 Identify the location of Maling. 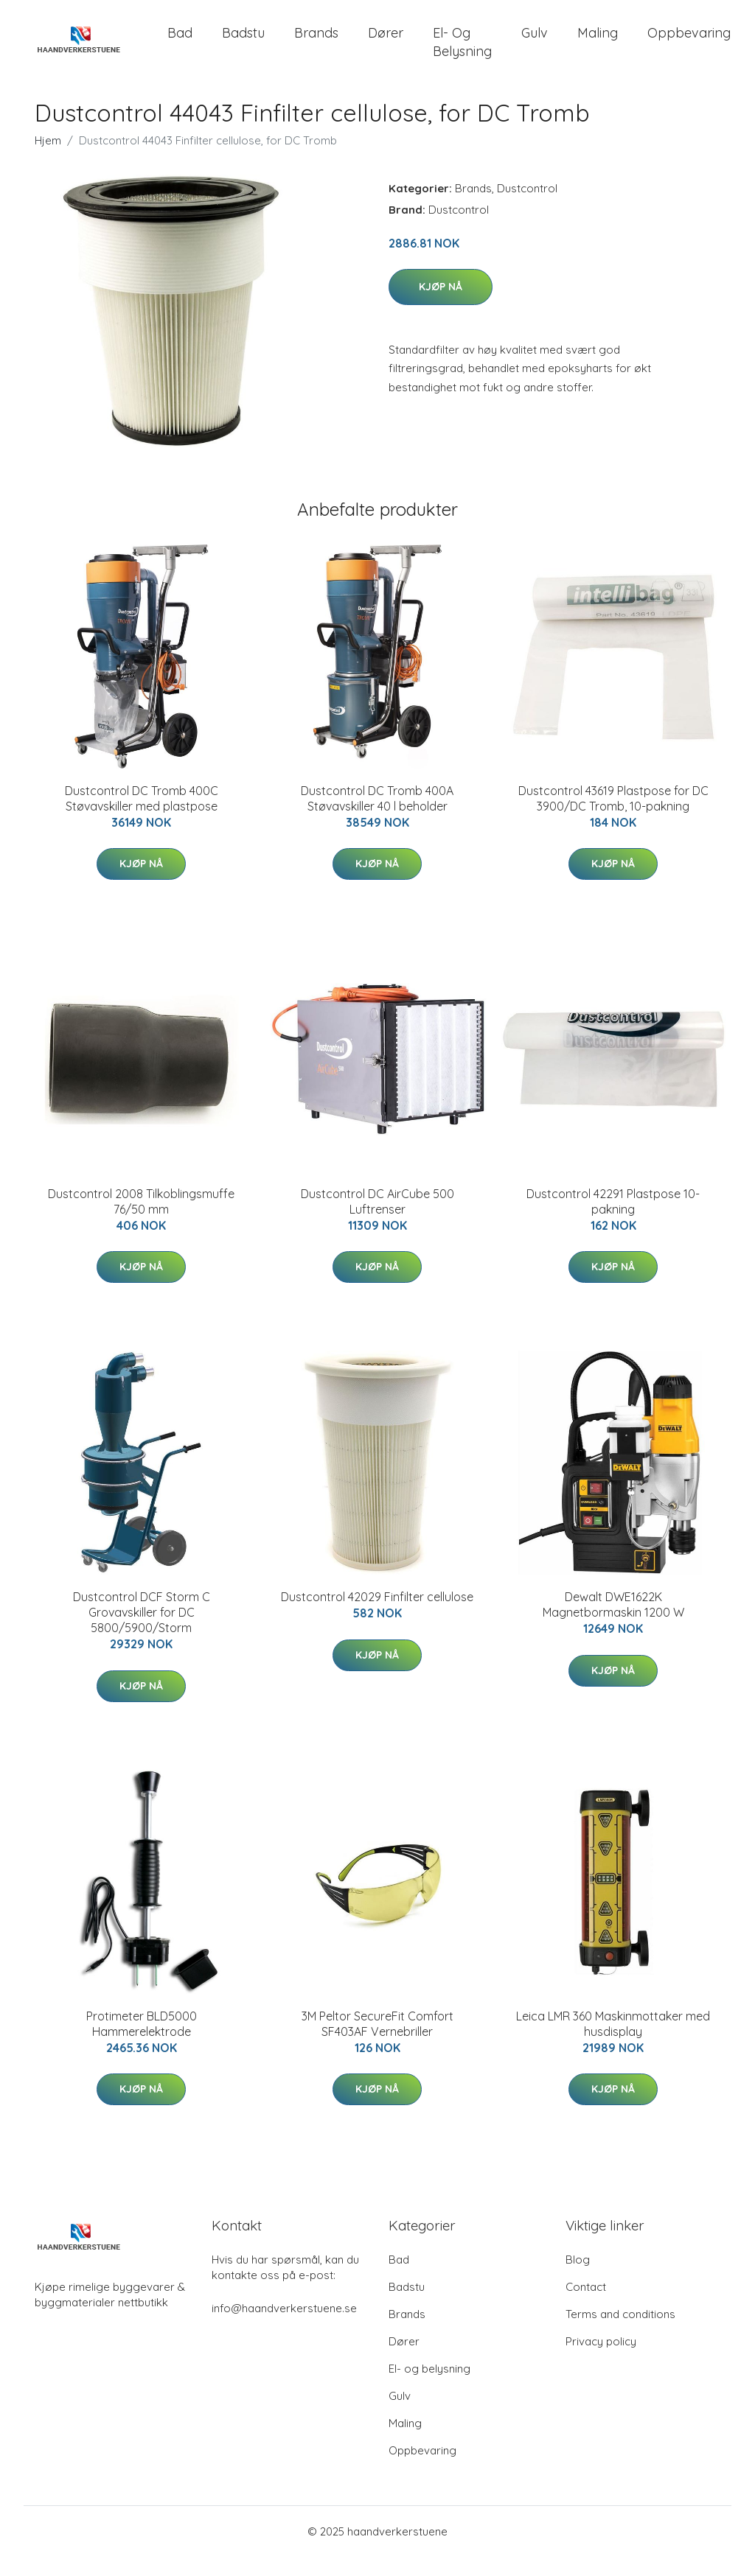
(597, 42).